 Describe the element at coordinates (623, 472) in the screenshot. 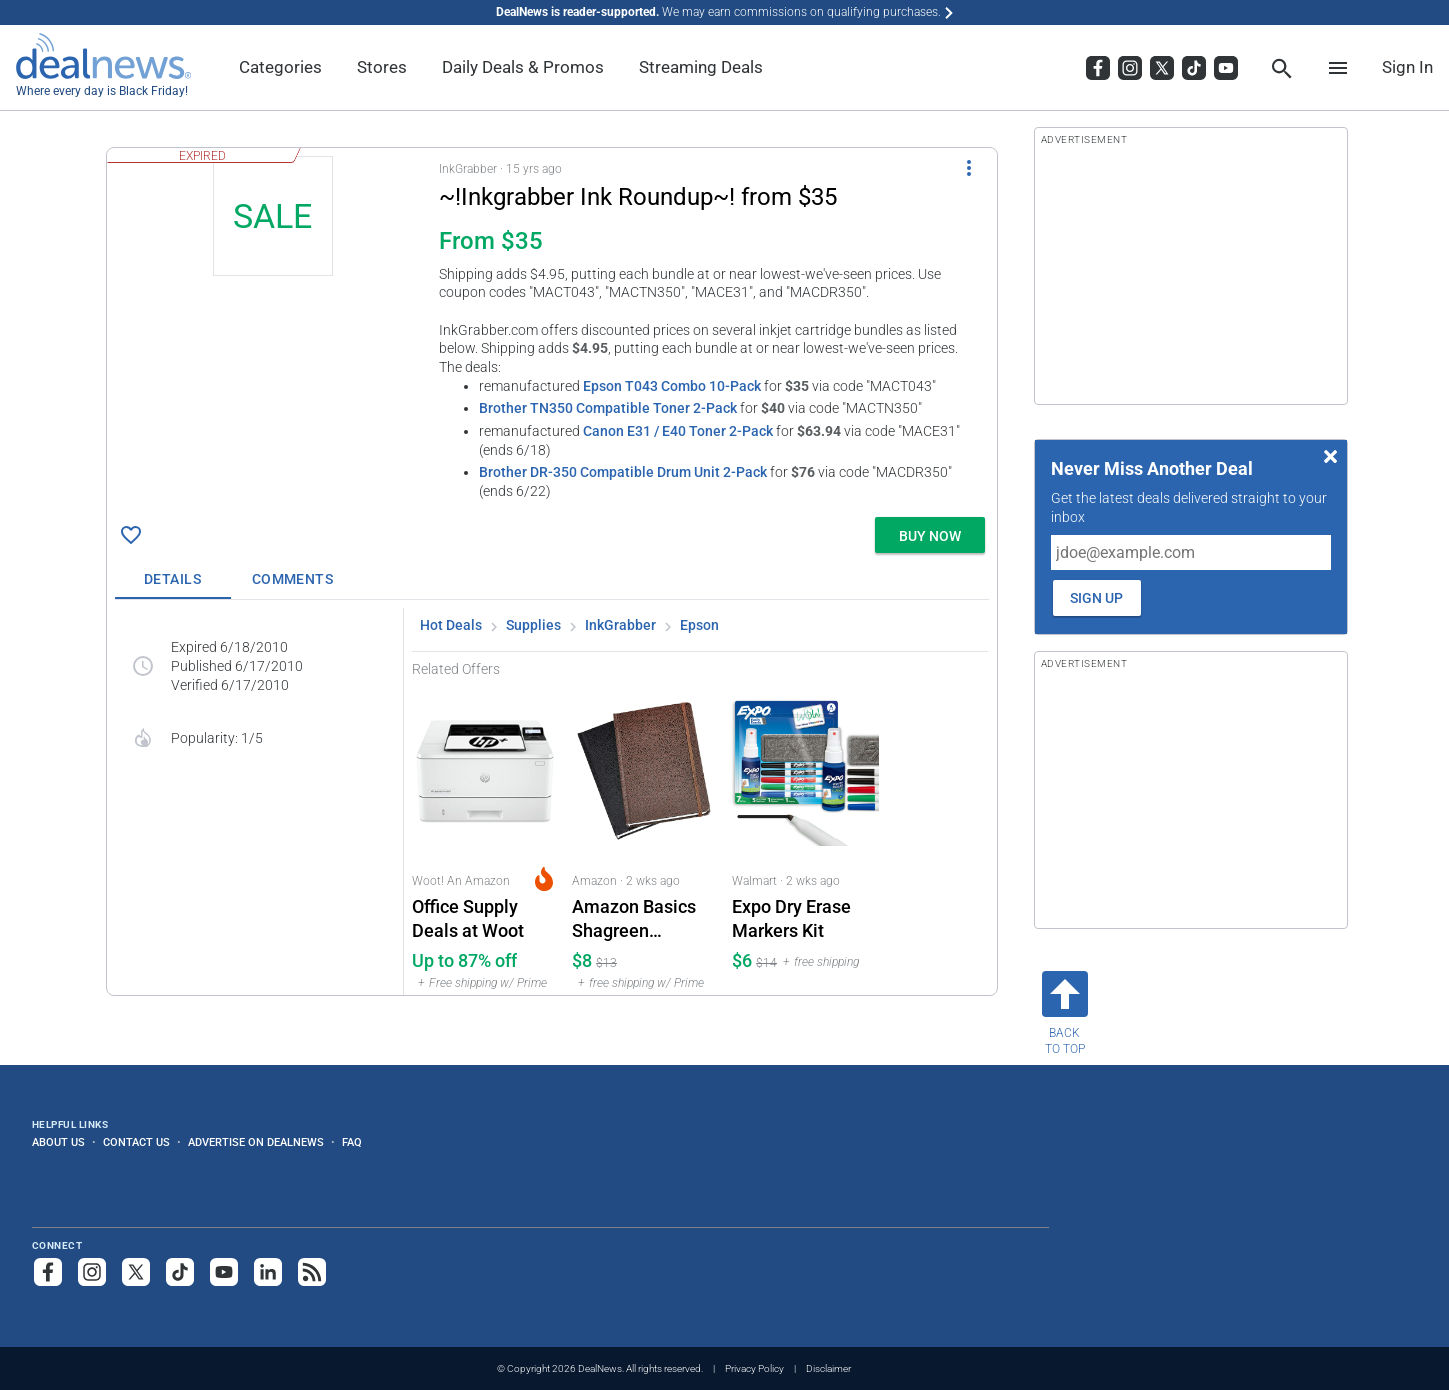

I see `Brother DR-350 Compatible Drum Unit 2-Pack` at that location.